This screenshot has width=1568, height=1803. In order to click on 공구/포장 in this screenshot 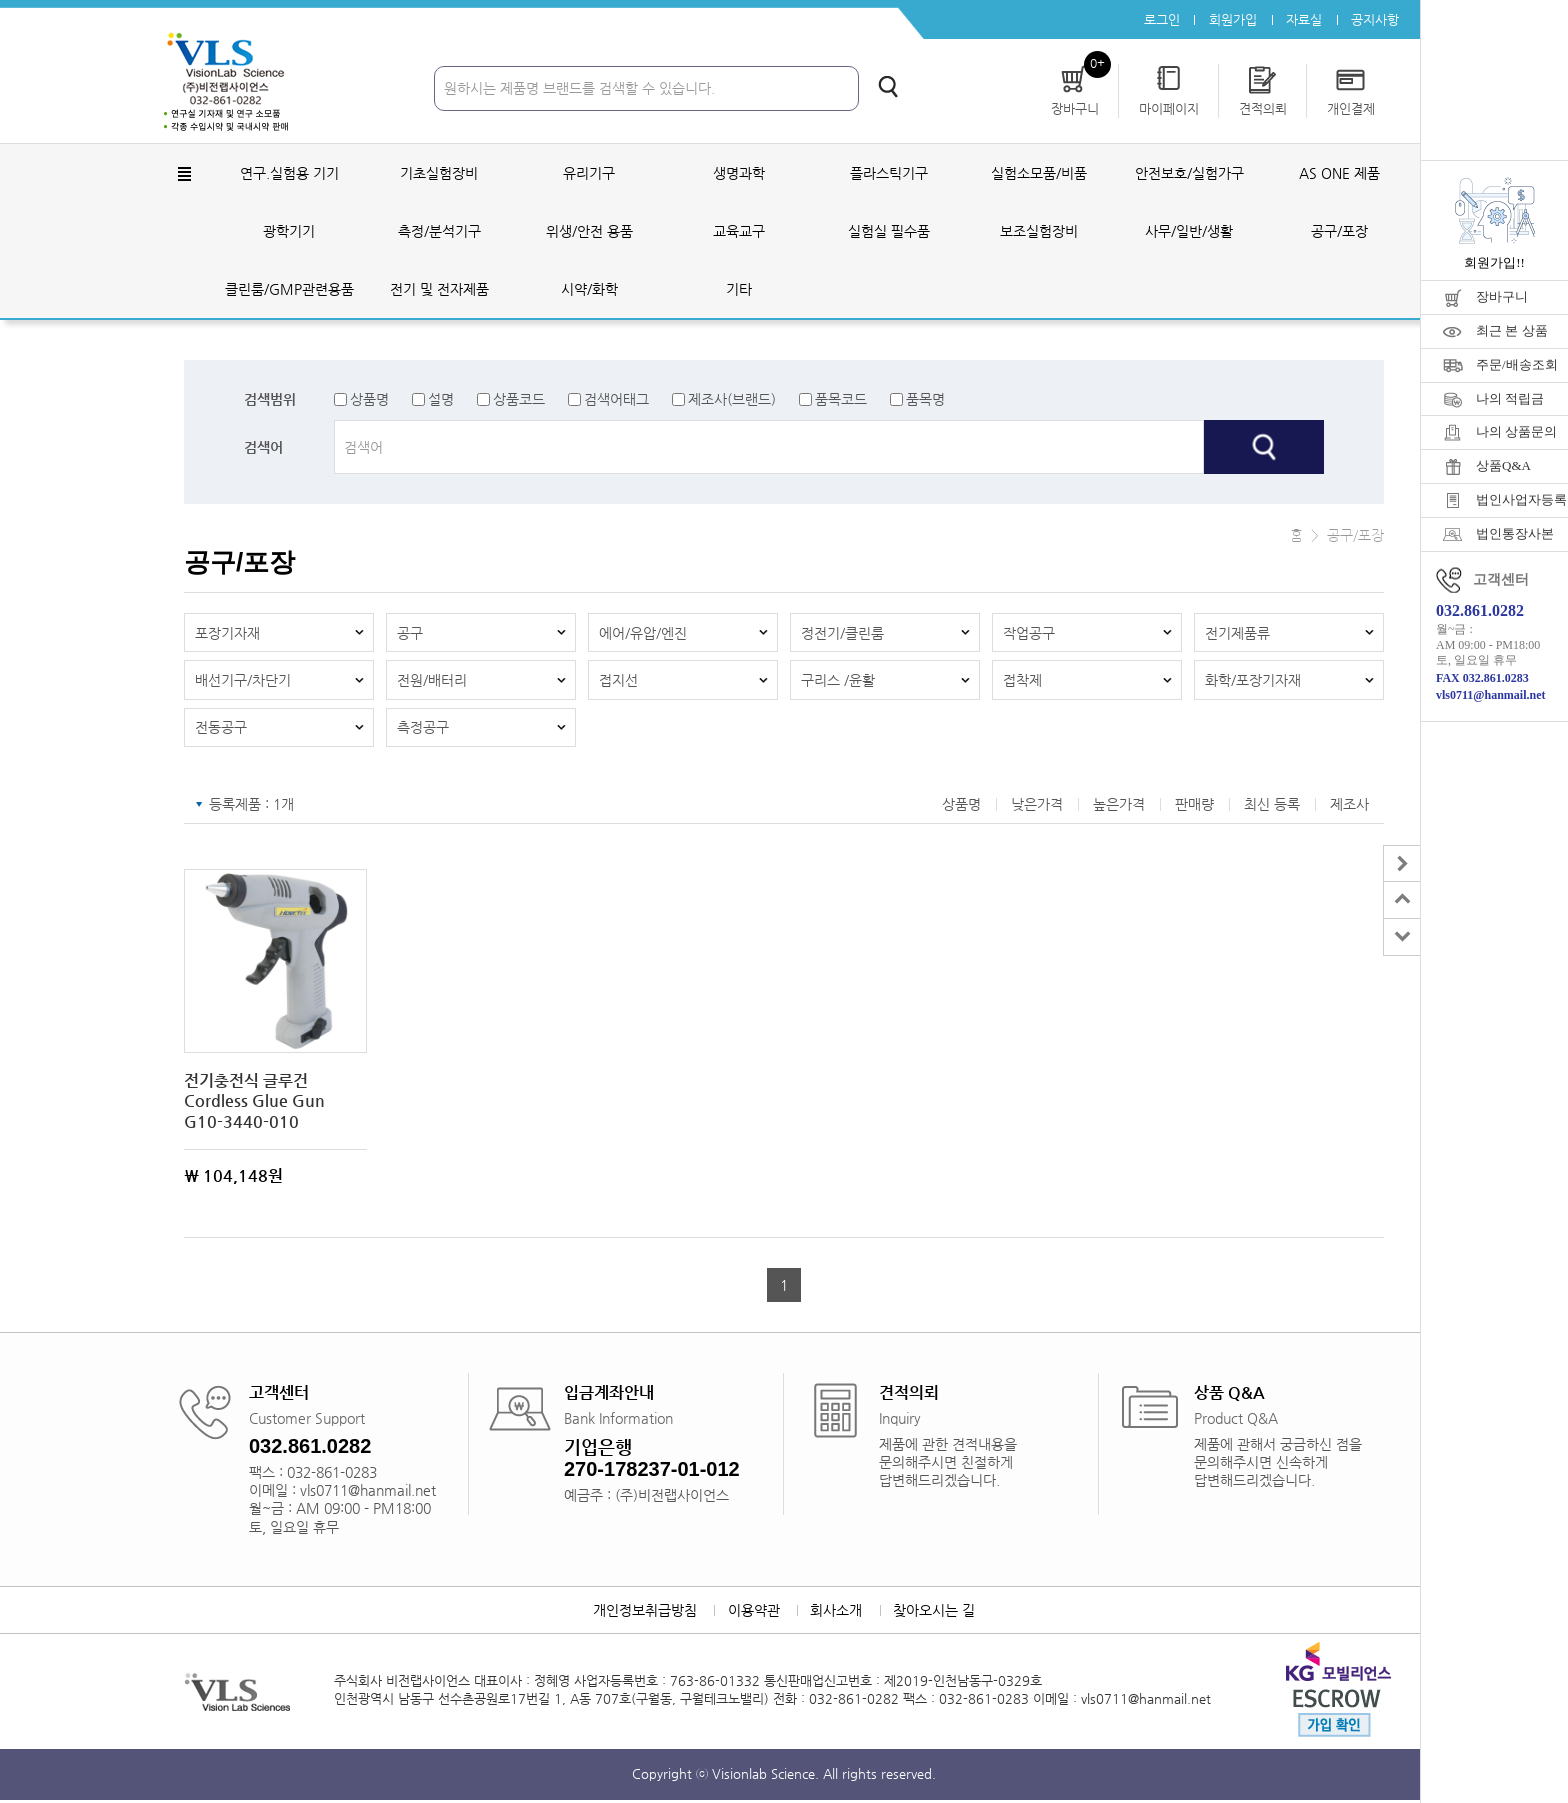, I will do `click(1339, 232)`.